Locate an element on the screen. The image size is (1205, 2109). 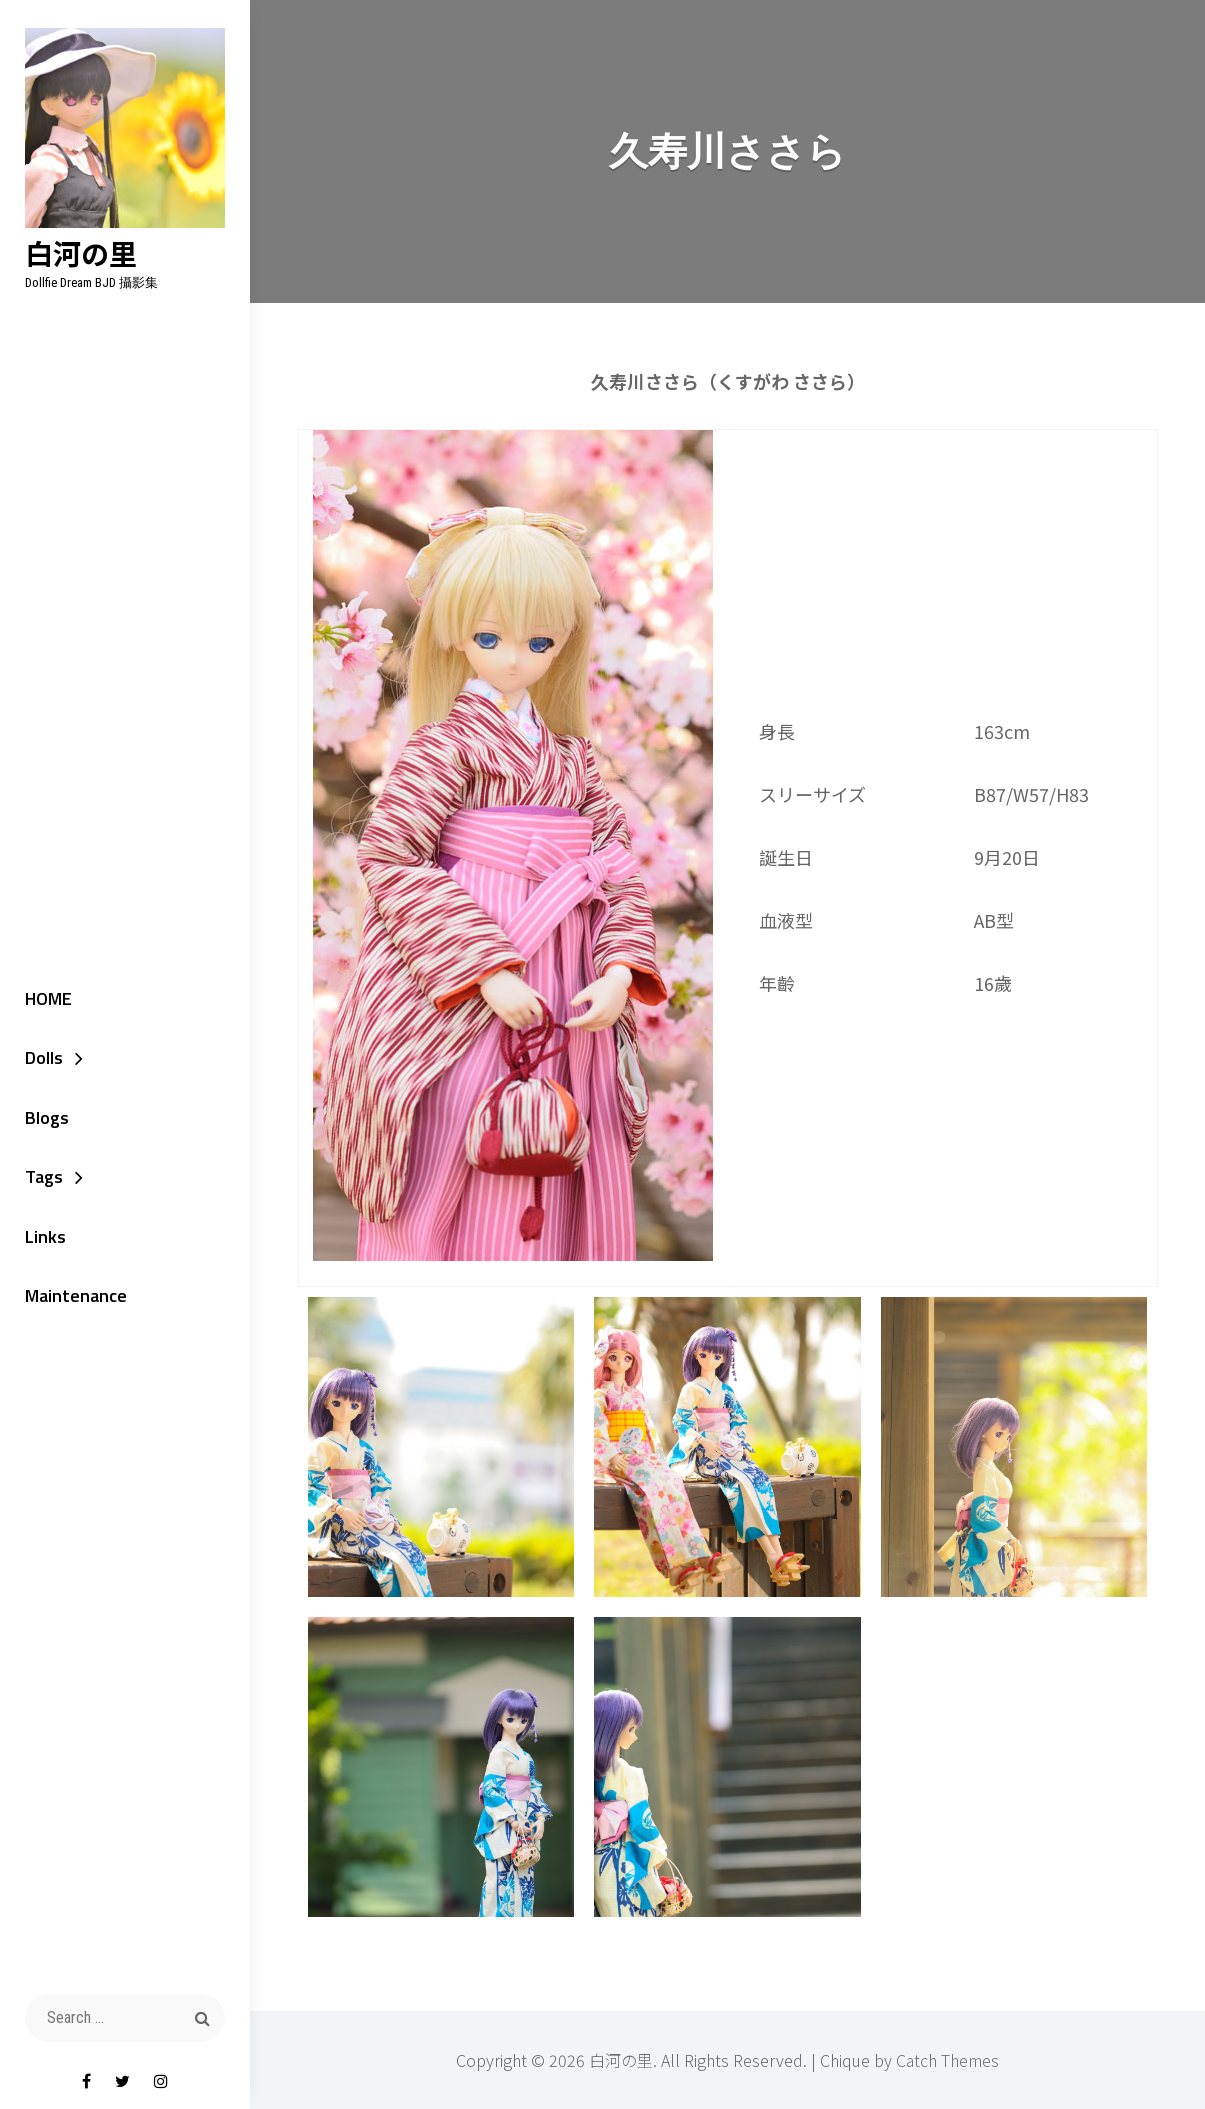
Maintenance is located at coordinates (76, 1295).